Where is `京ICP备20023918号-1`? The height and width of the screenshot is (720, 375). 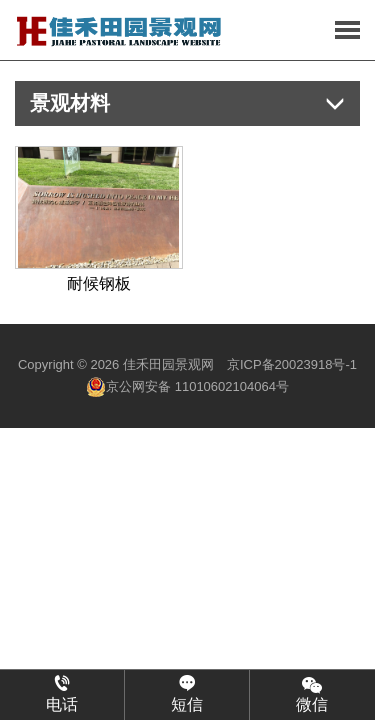
京ICP备20023918号-1 is located at coordinates (292, 364).